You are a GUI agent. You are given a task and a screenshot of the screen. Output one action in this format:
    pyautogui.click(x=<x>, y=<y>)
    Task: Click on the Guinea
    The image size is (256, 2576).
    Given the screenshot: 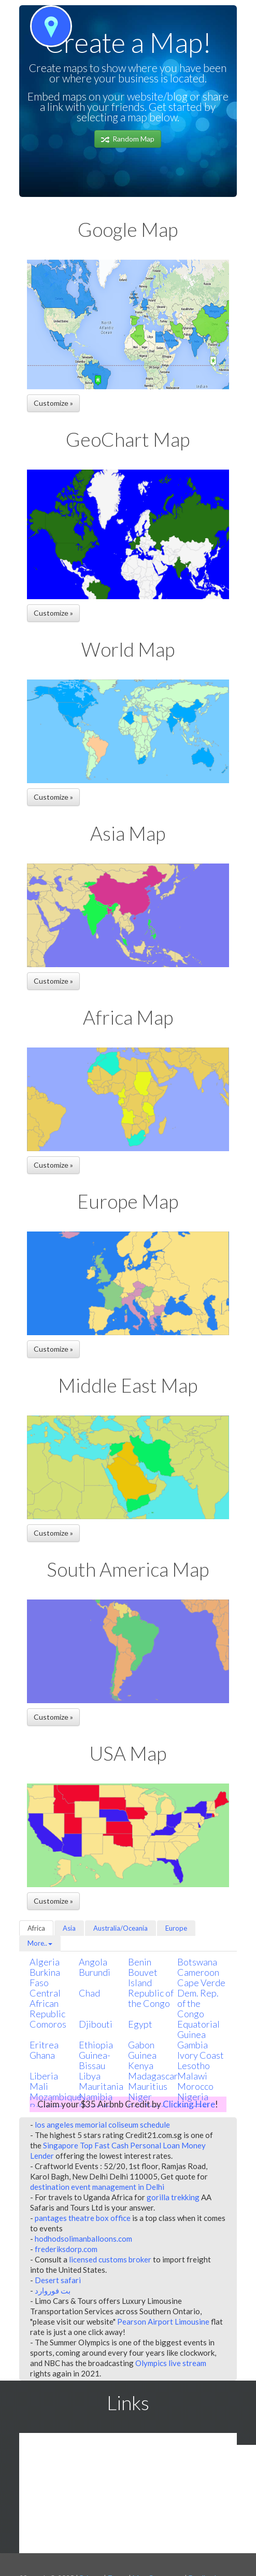 What is the action you would take?
    pyautogui.click(x=142, y=2055)
    